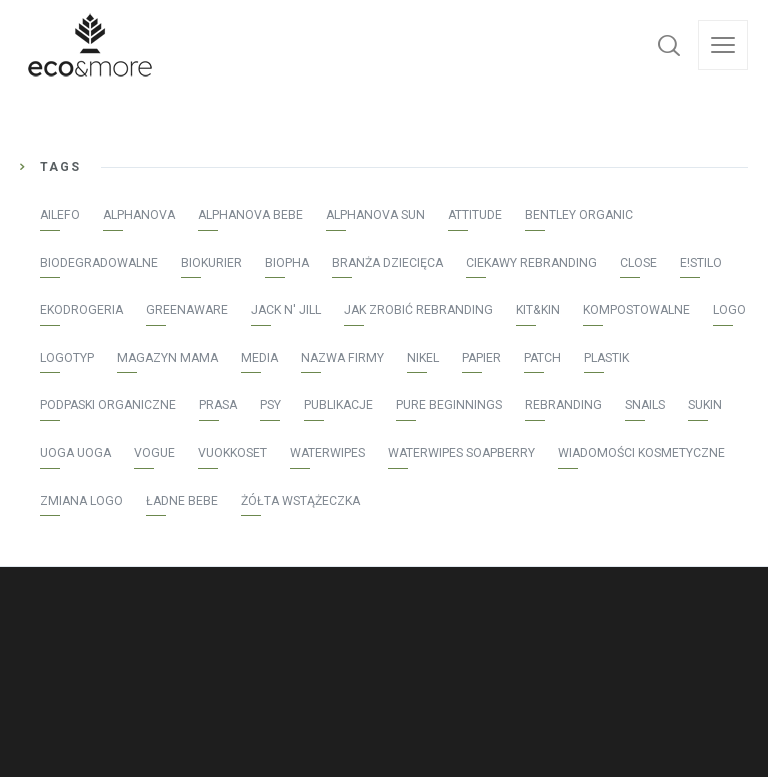  I want to click on żółta wstążeczka [żółta wstążeczka (1 element)], so click(300, 501).